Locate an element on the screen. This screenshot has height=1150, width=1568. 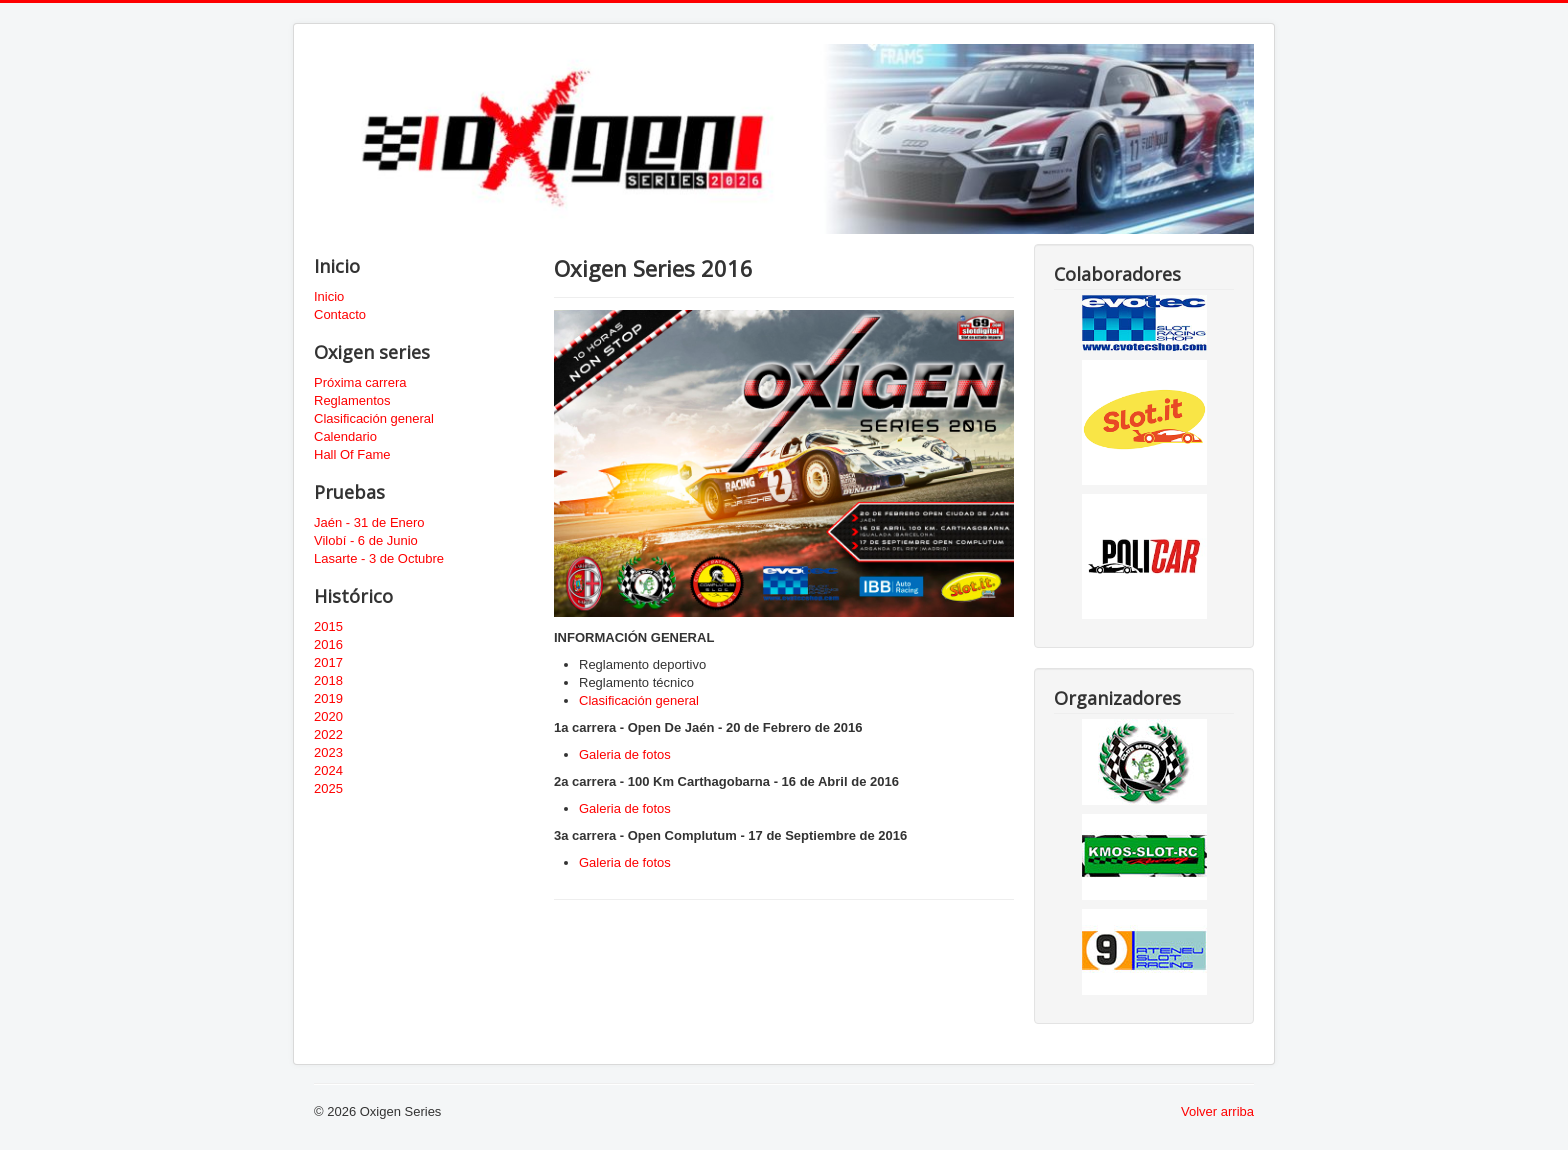
Calendario is located at coordinates (345, 436).